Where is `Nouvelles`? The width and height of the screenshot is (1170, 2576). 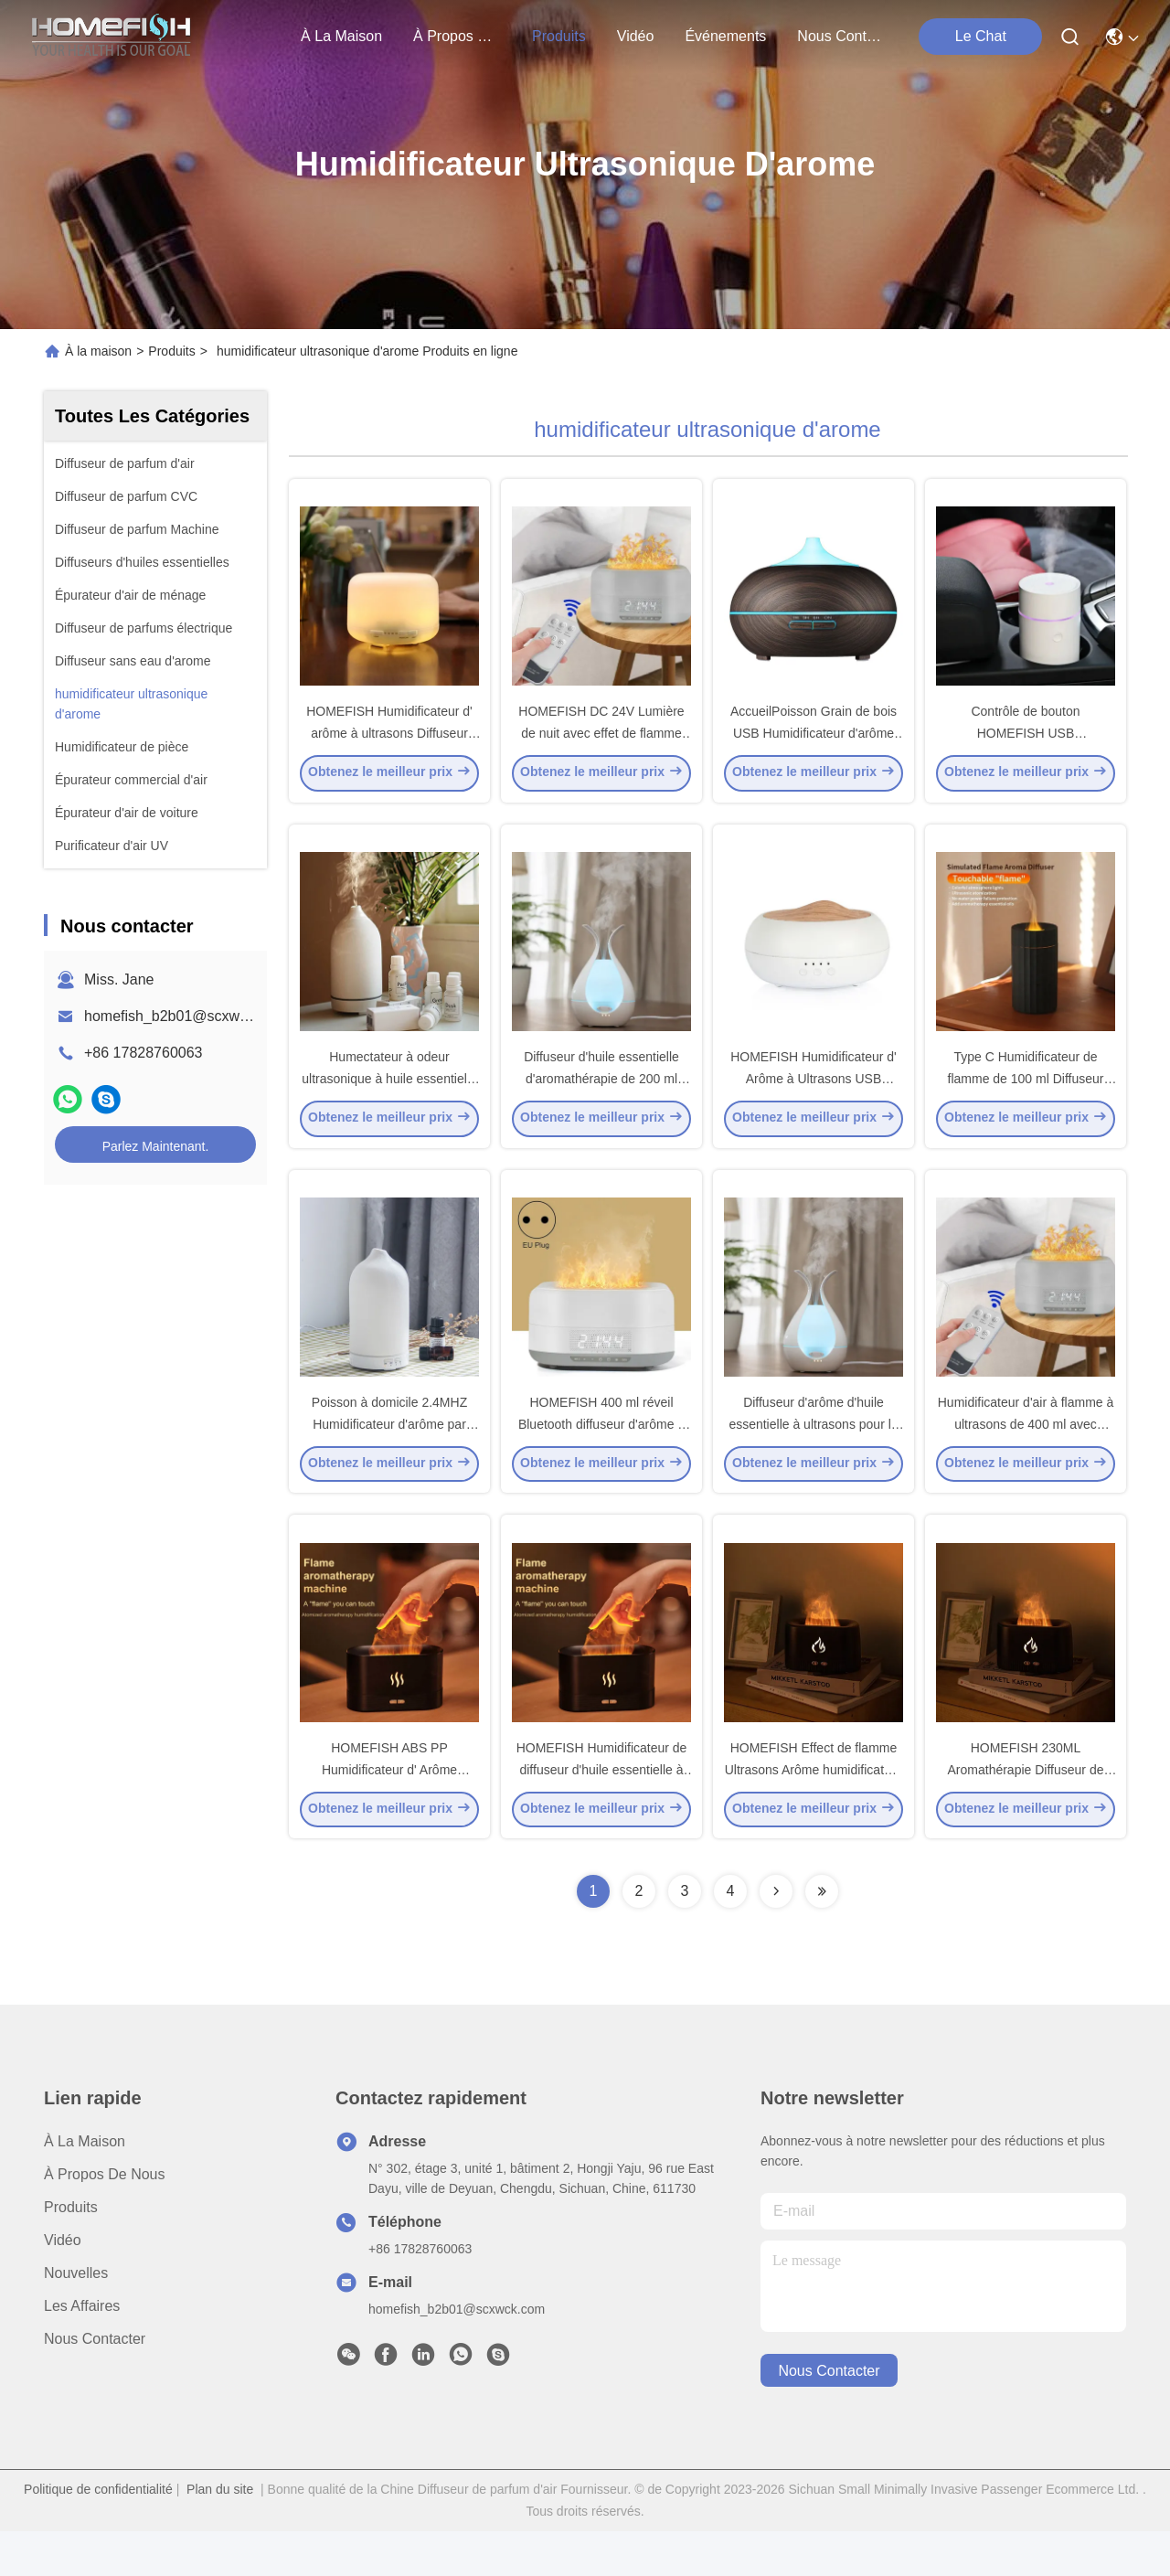
Nouvelles is located at coordinates (76, 2318).